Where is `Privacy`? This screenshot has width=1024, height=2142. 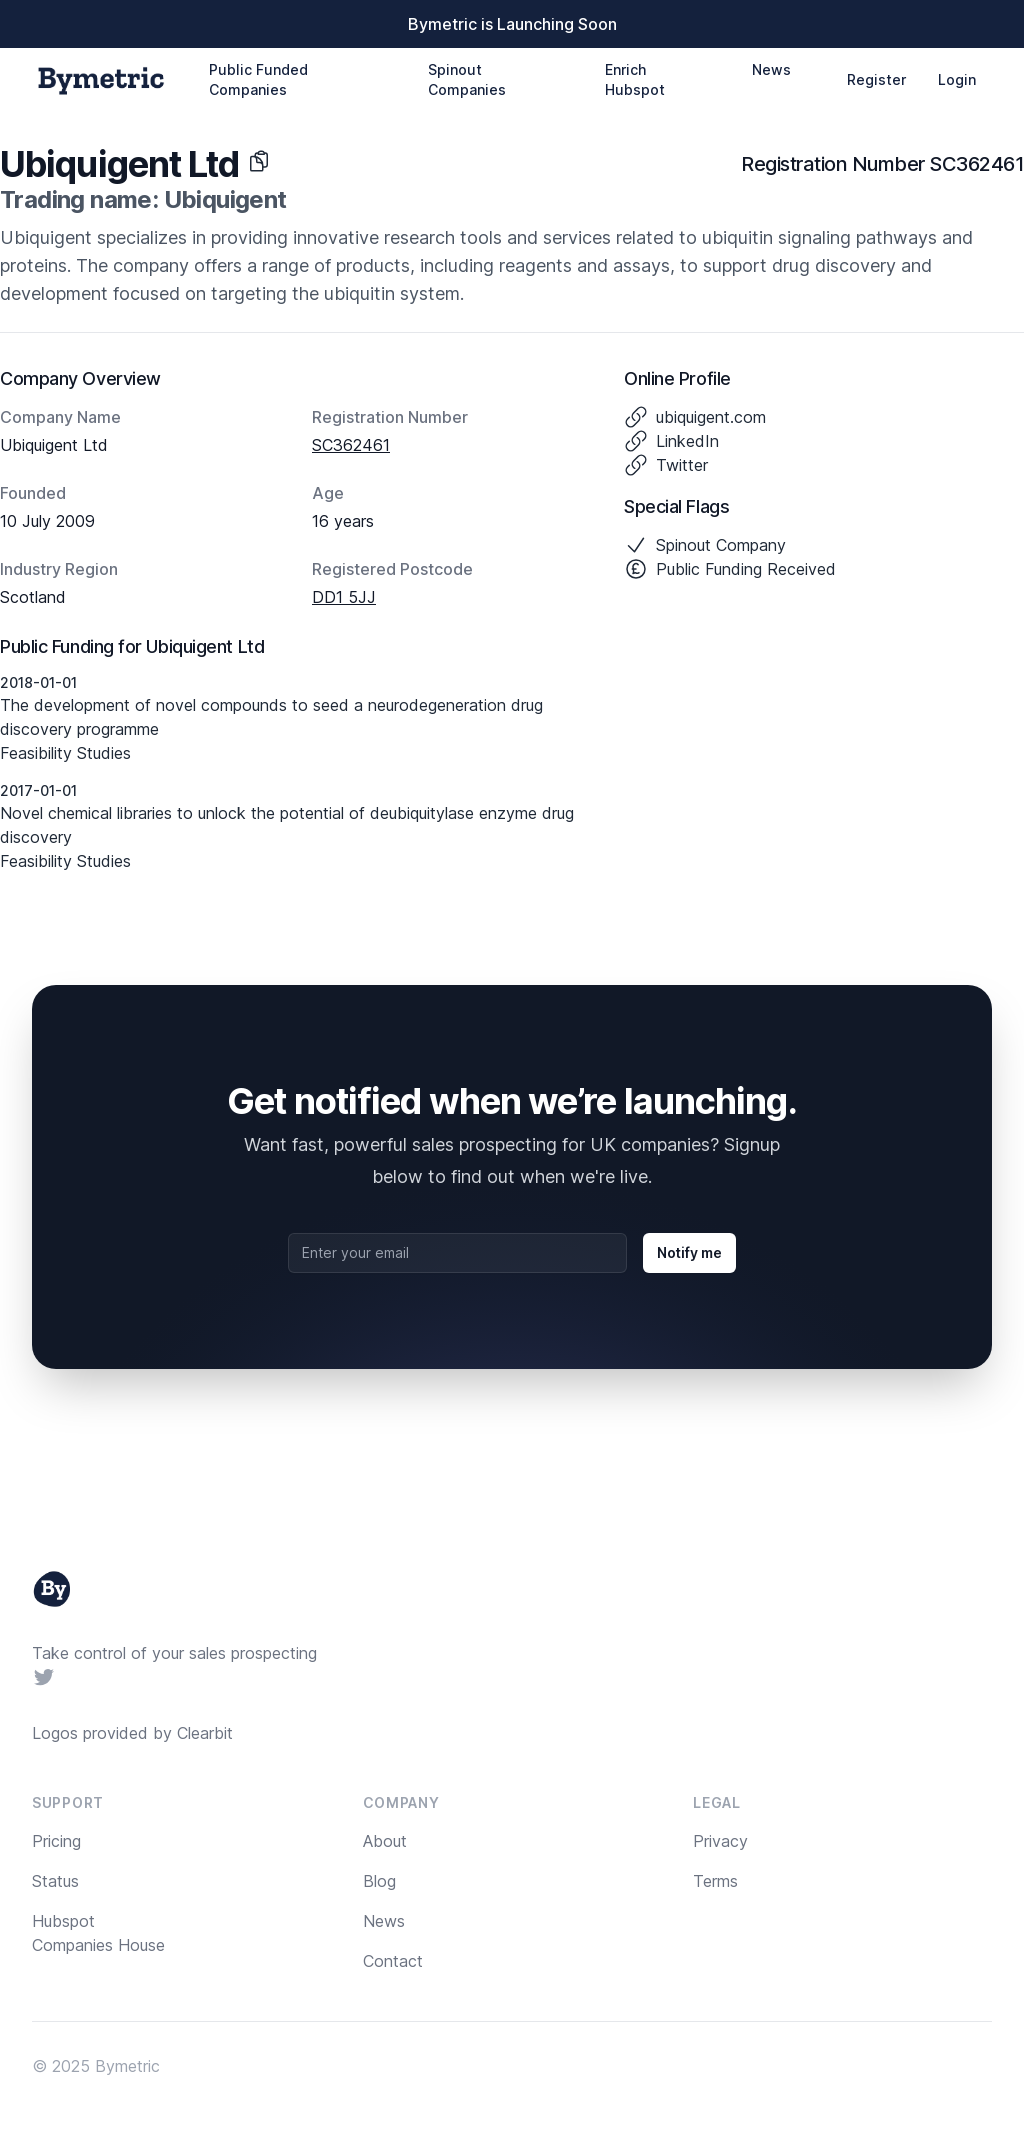 Privacy is located at coordinates (720, 1841).